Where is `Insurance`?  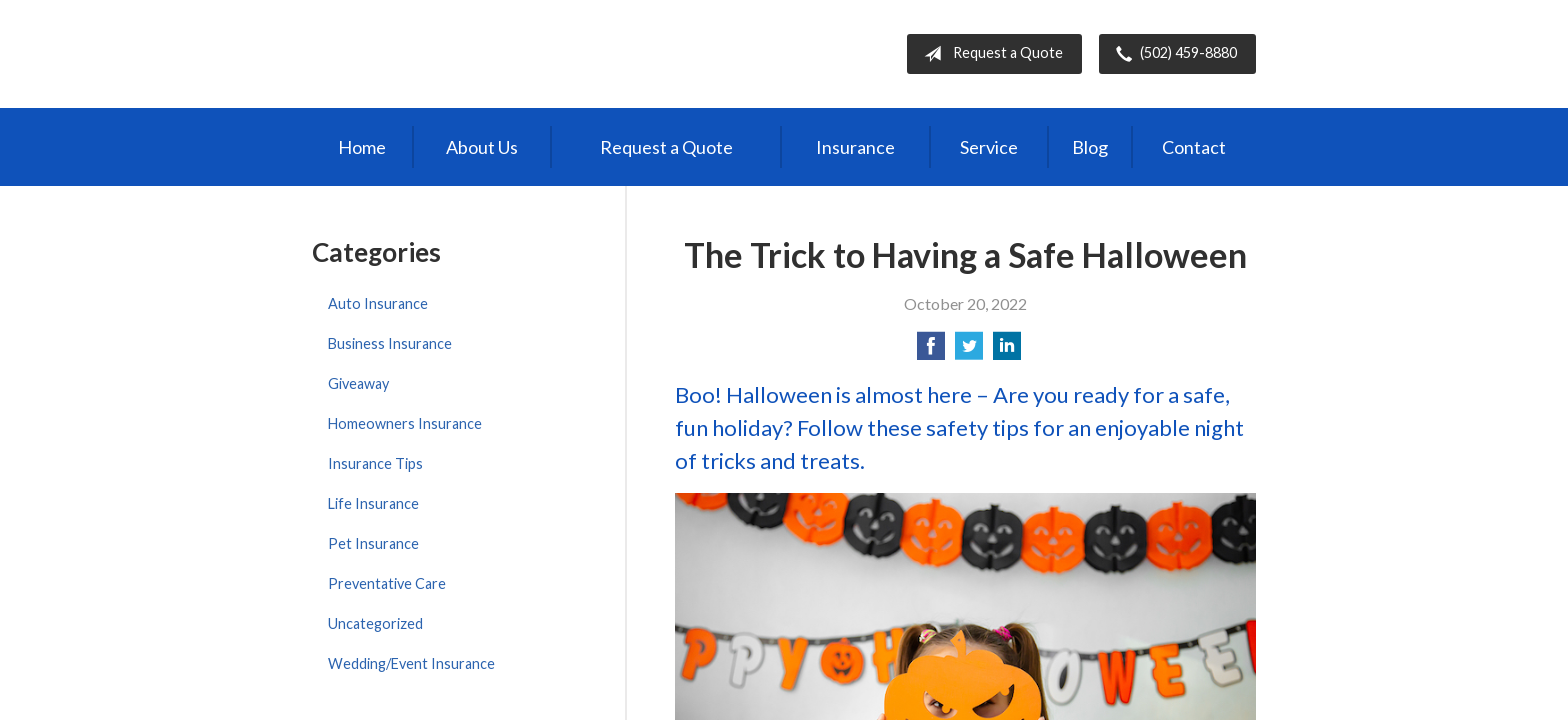
Insurance is located at coordinates (855, 147).